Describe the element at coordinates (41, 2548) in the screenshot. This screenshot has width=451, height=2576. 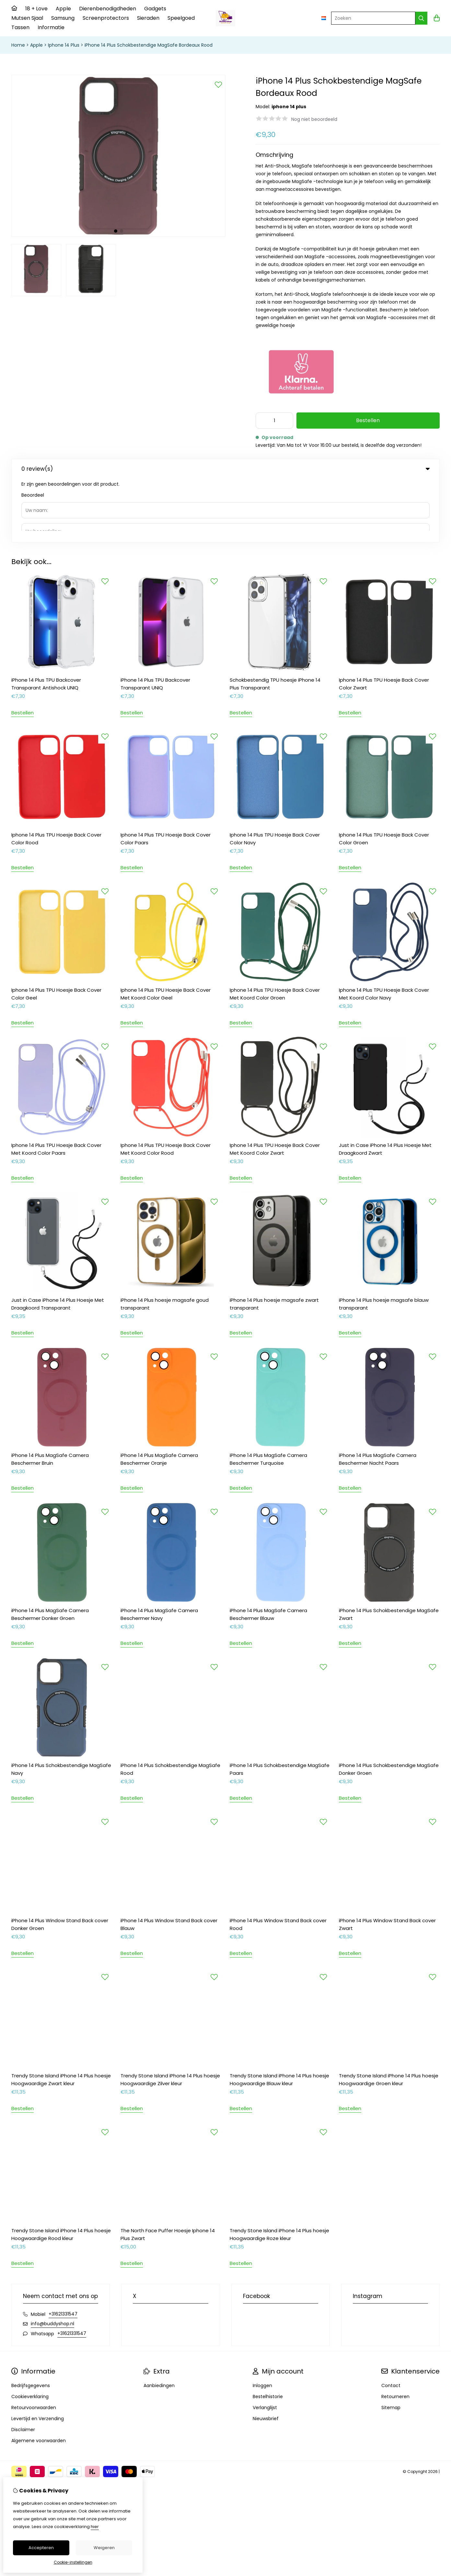
I see `Accepteren` at that location.